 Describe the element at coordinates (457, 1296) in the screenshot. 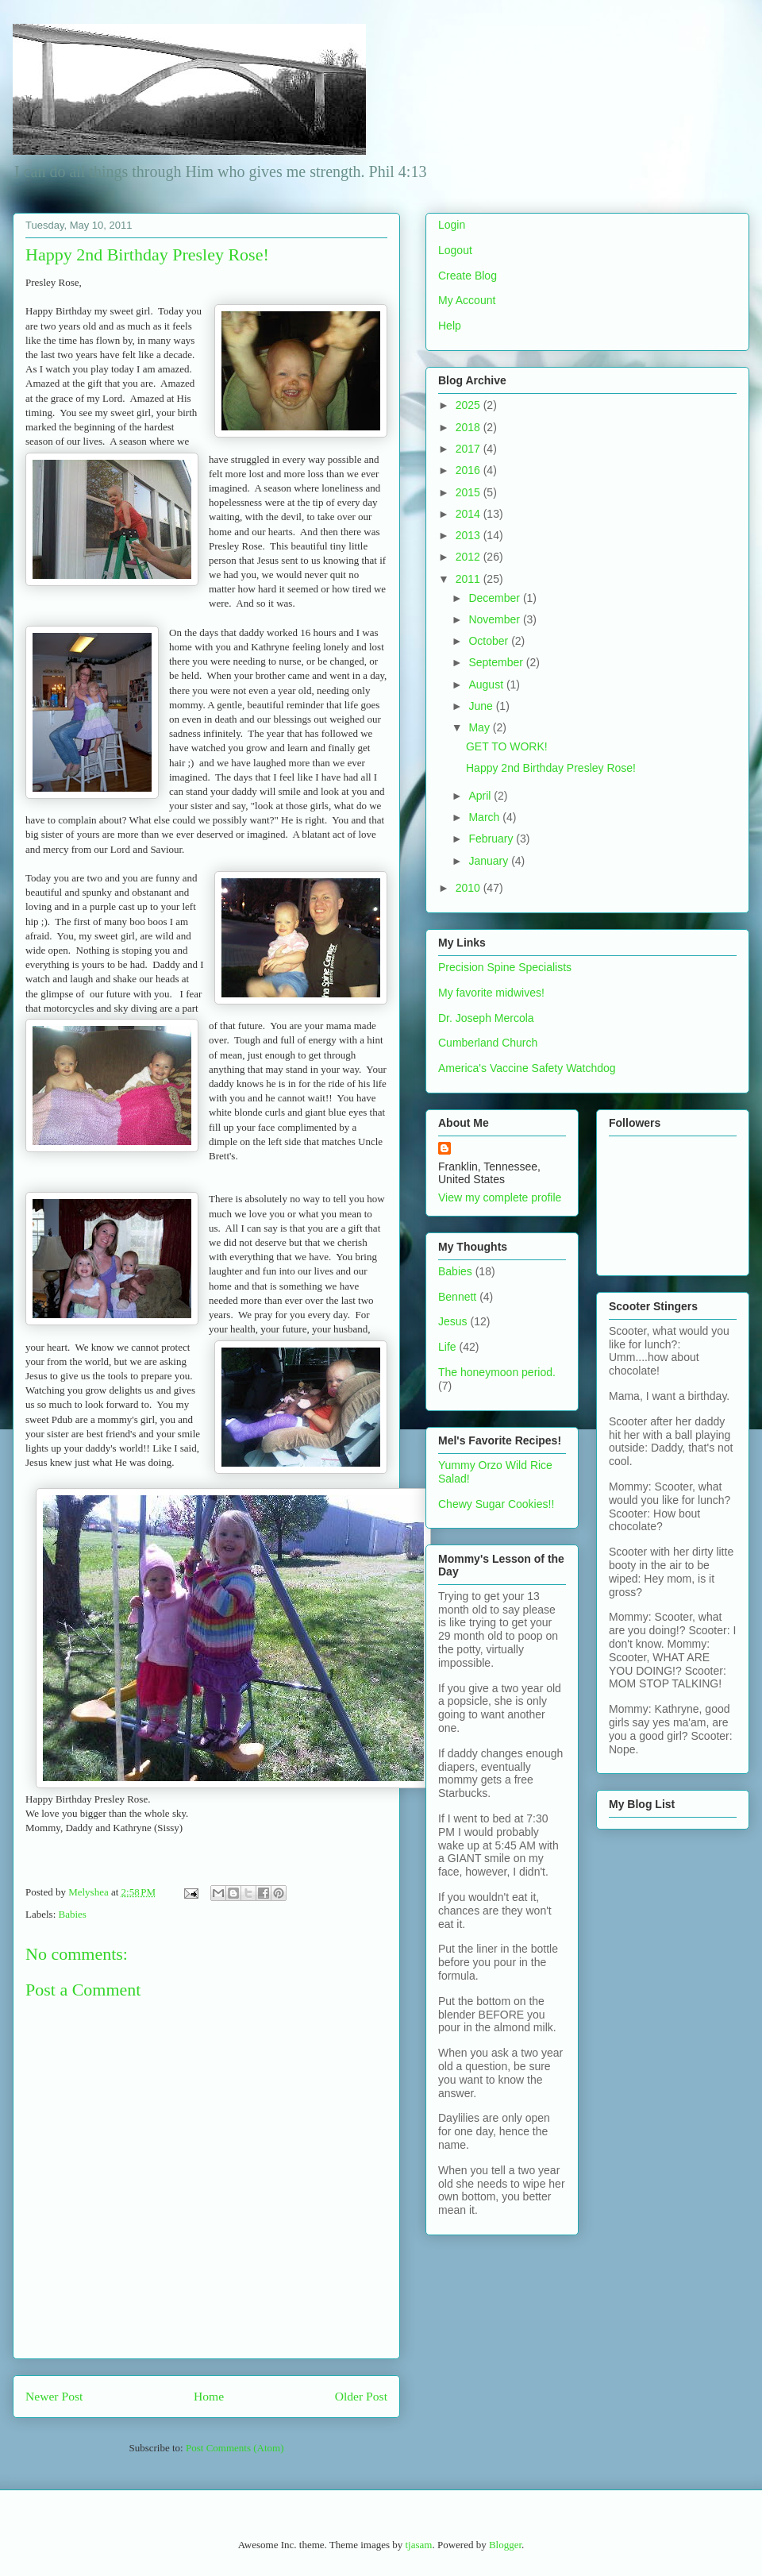

I see `Bennett` at that location.